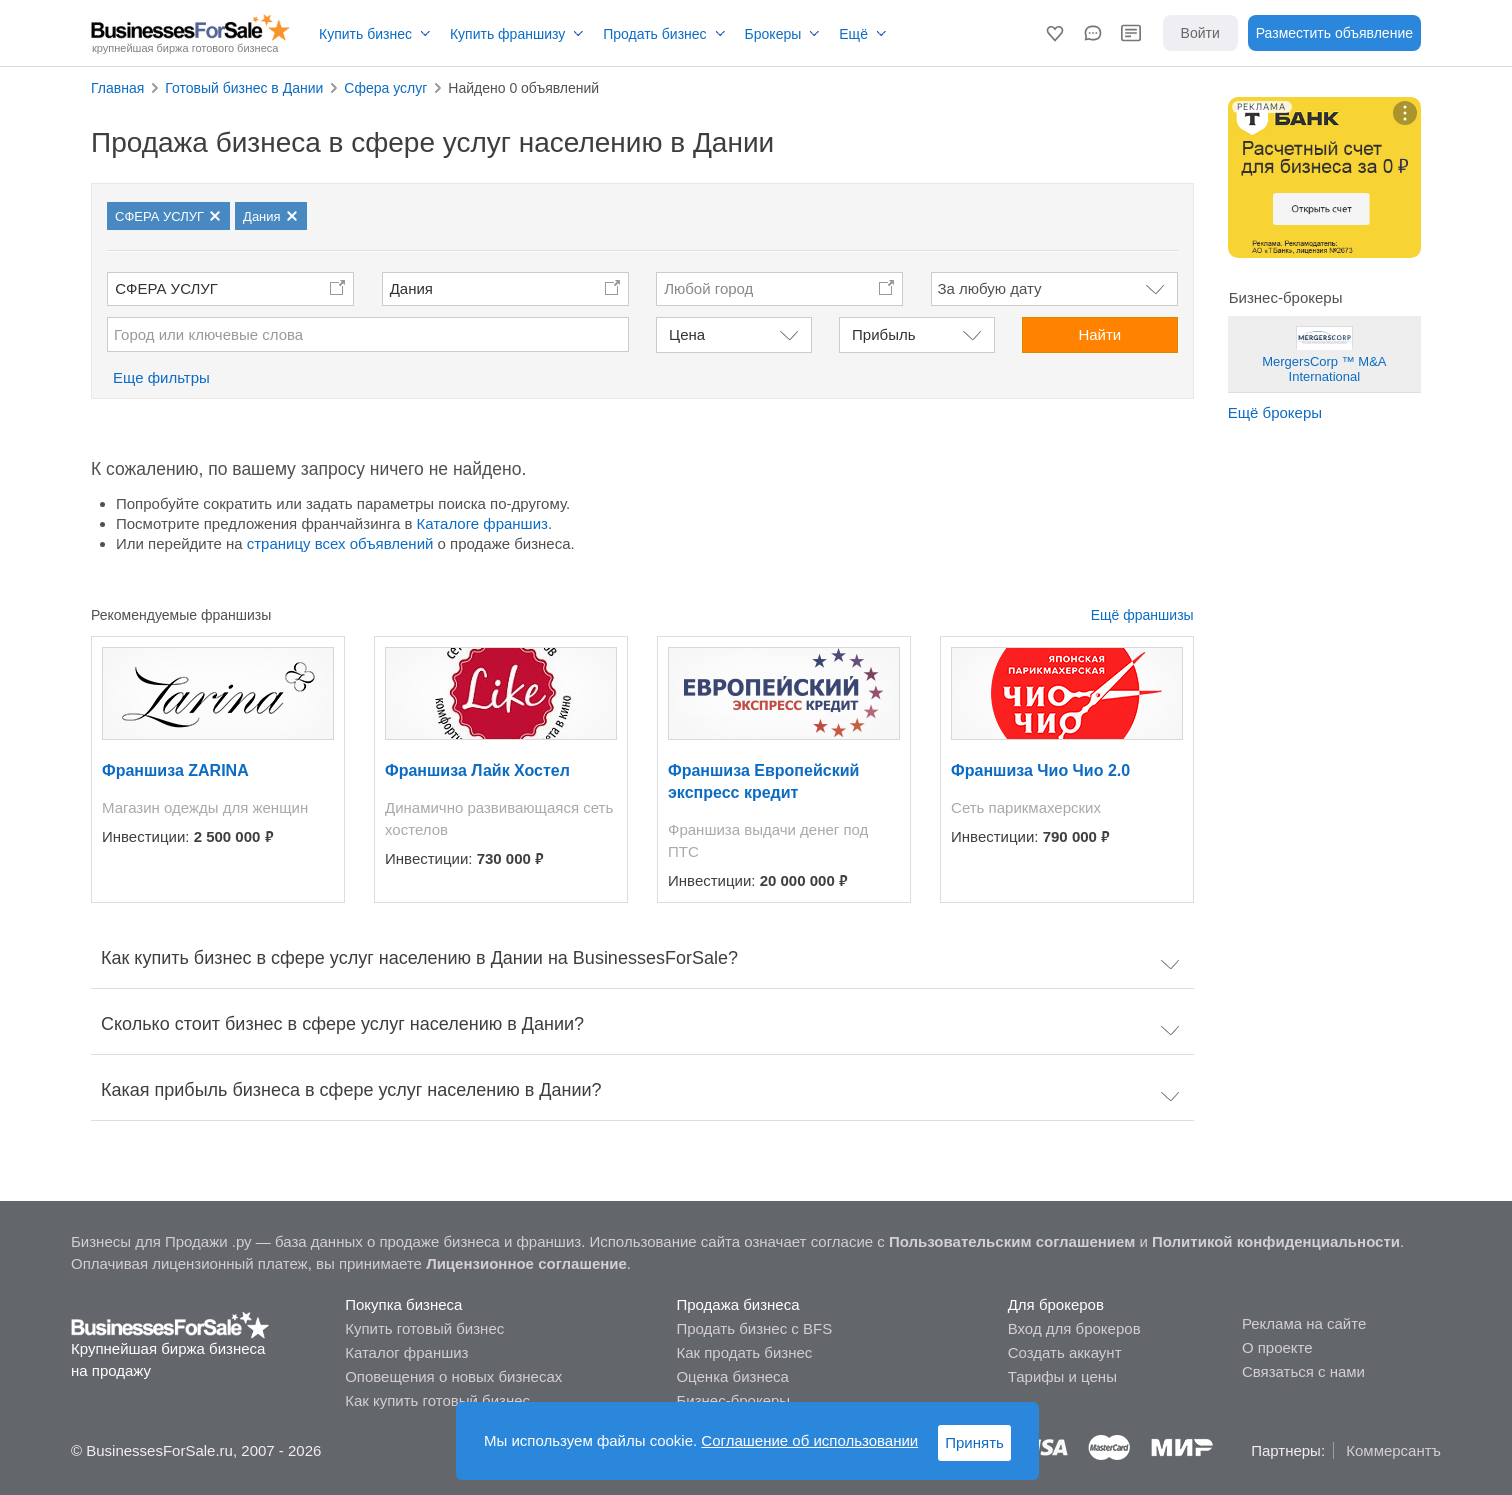 Image resolution: width=1512 pixels, height=1495 pixels. I want to click on Покупка бизнеса, so click(403, 1304).